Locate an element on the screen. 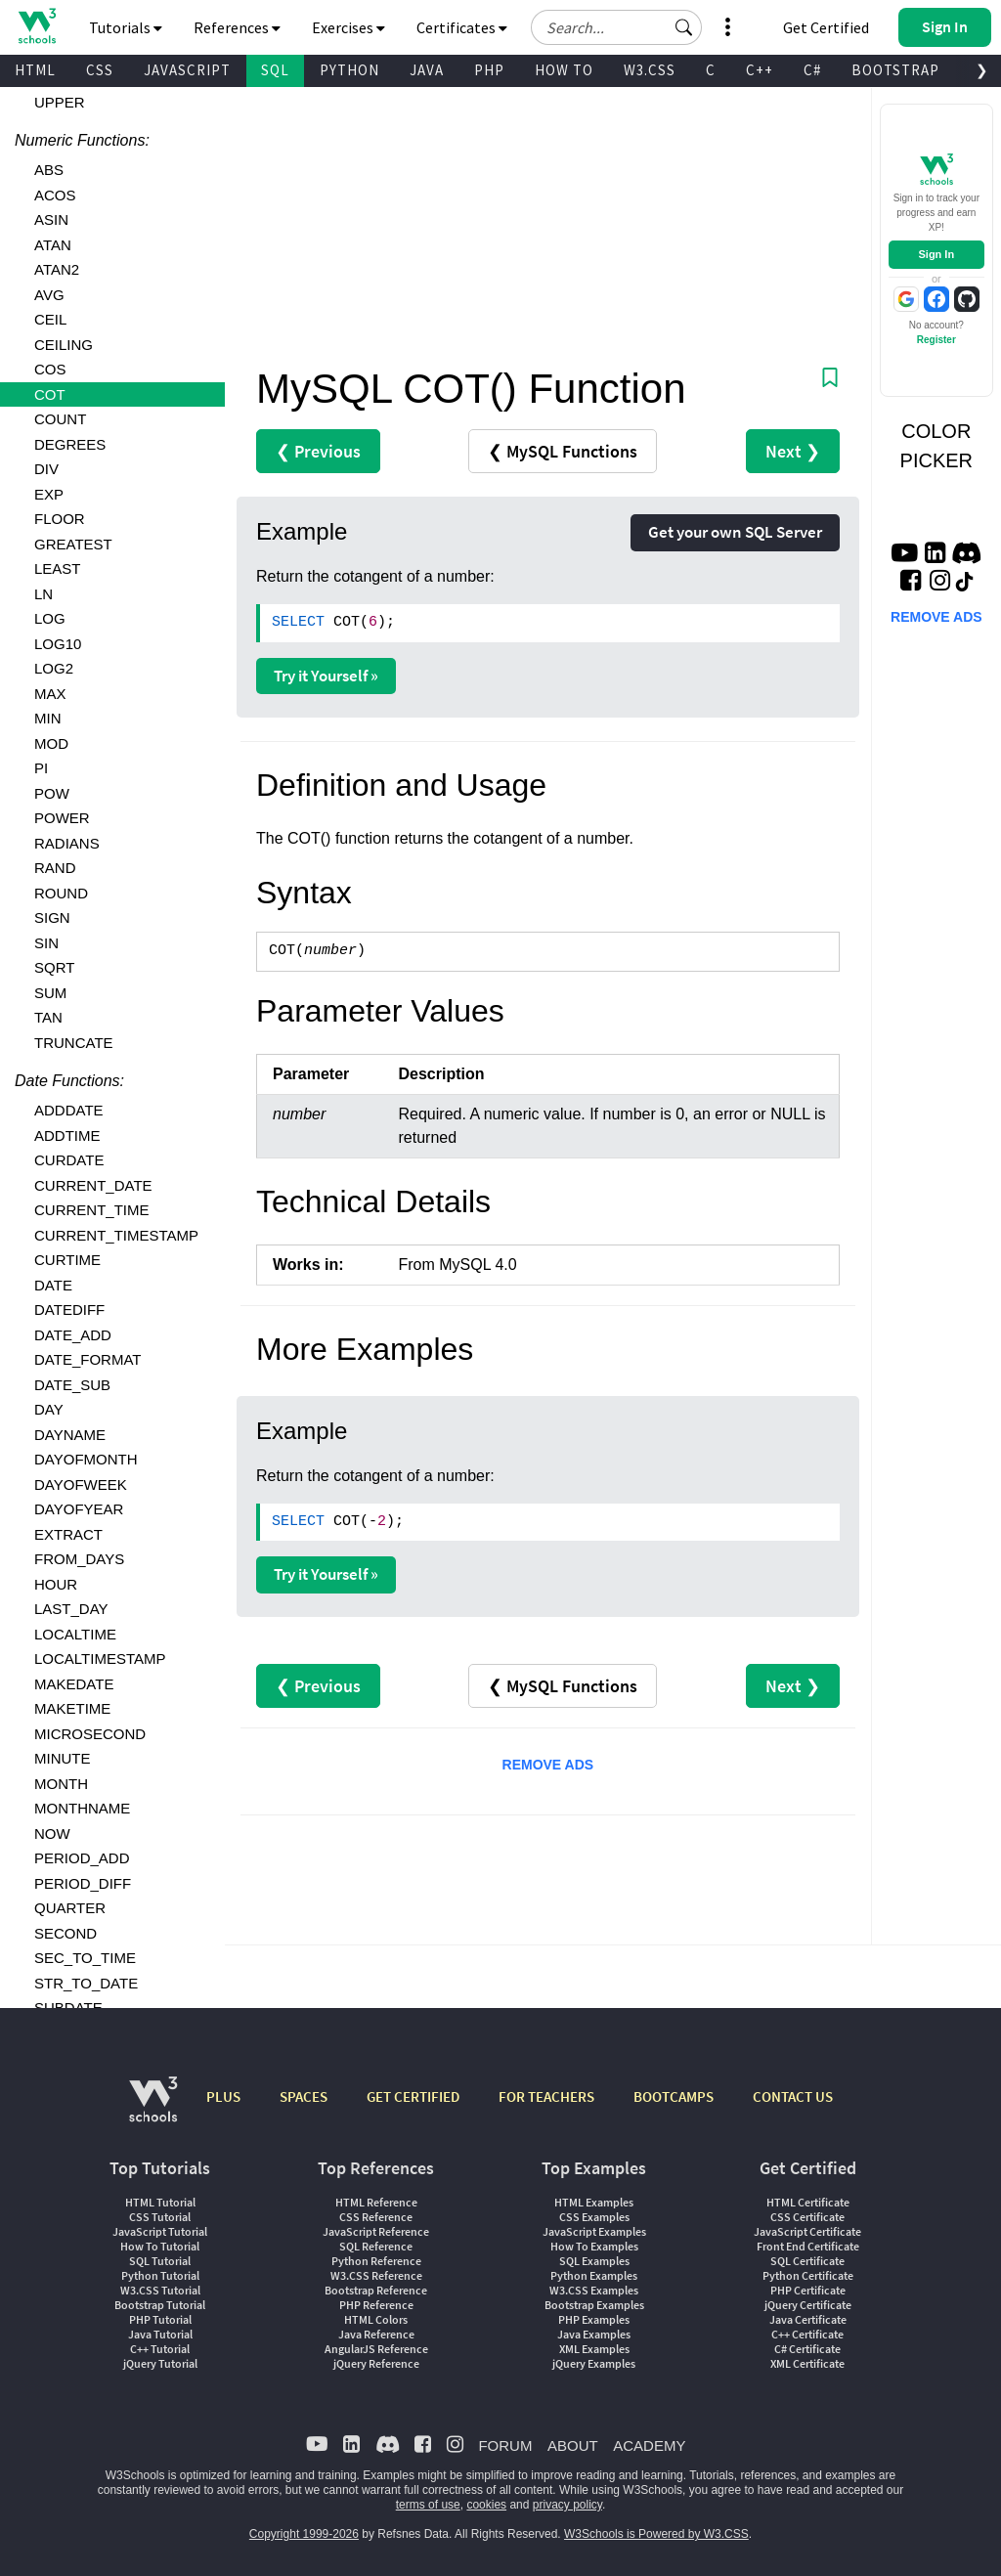 Image resolution: width=1001 pixels, height=2576 pixels. XML Examples is located at coordinates (594, 2348).